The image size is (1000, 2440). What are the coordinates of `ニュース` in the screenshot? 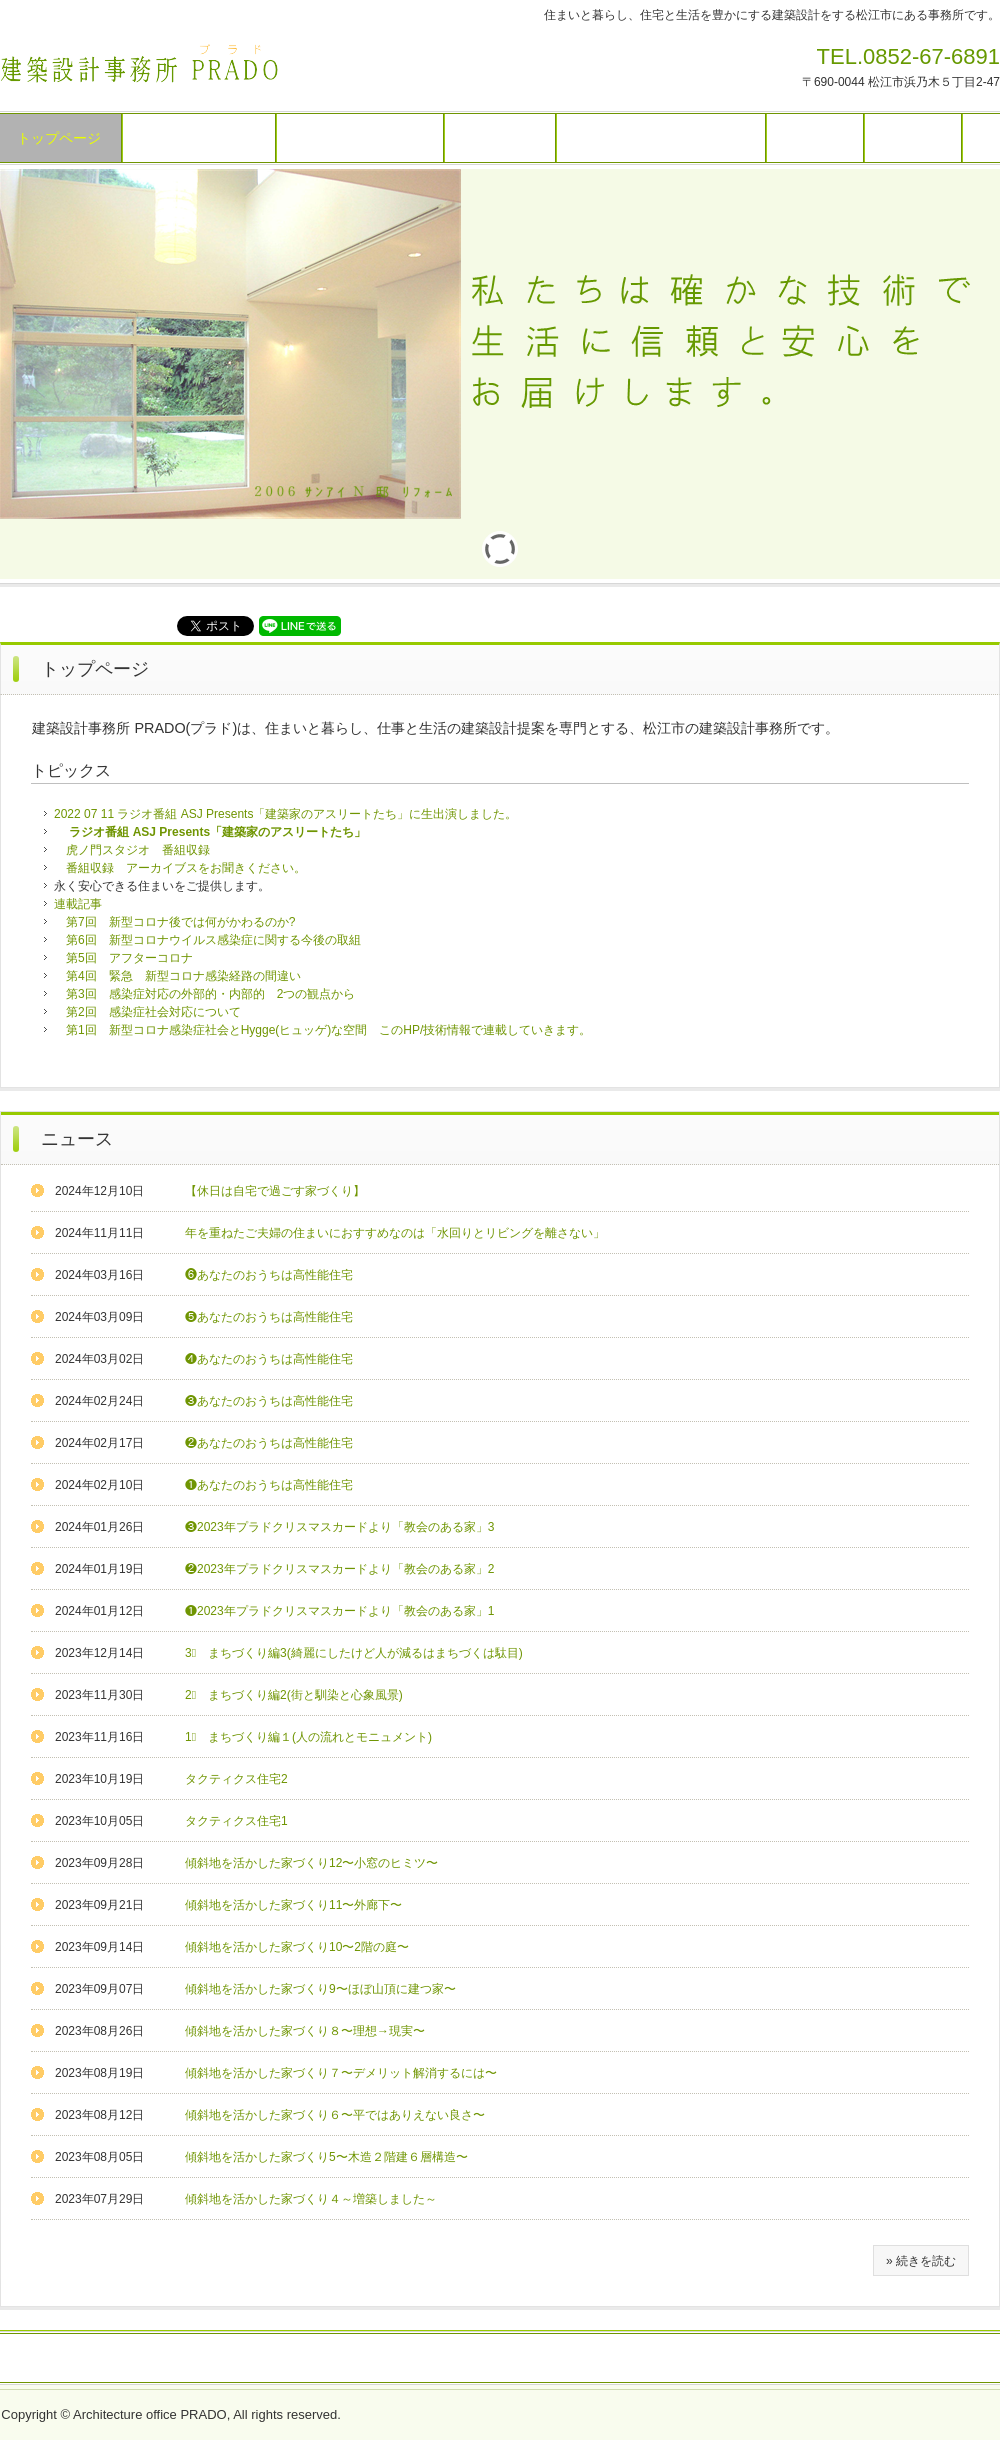 It's located at (77, 1139).